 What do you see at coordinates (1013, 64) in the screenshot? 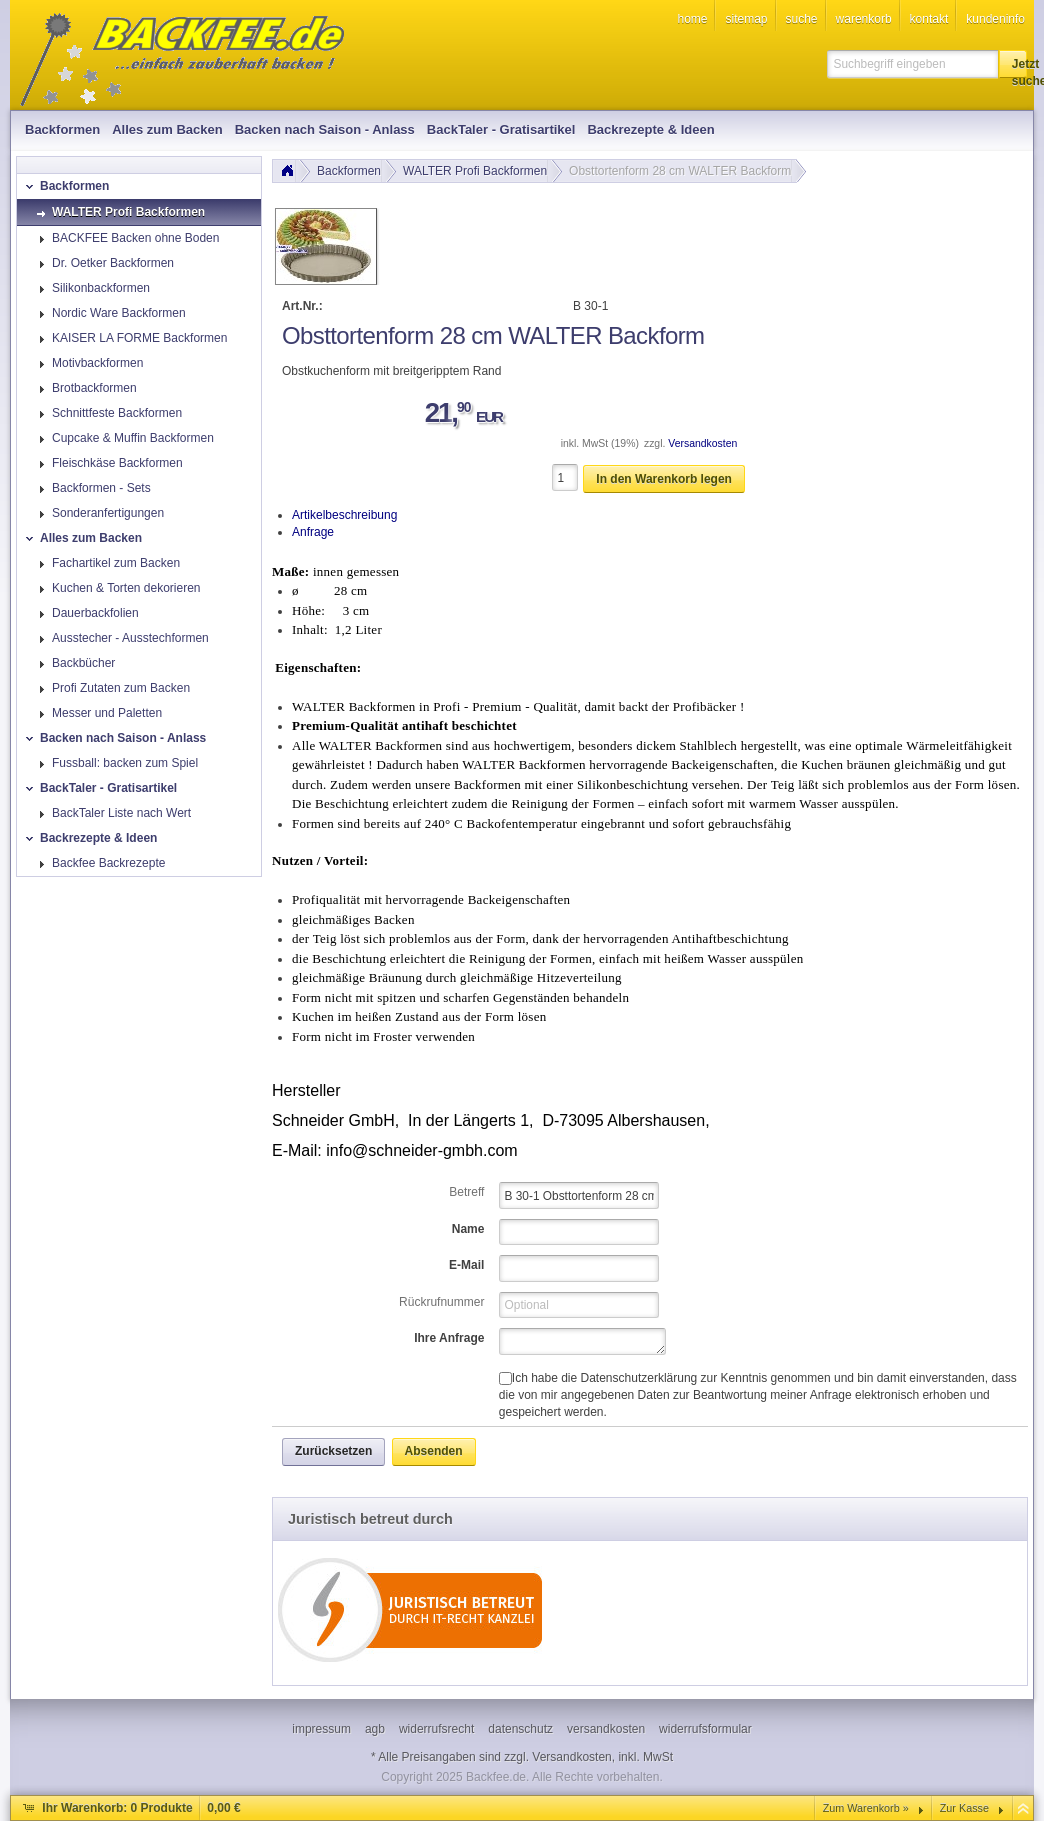
I see `[button]` at bounding box center [1013, 64].